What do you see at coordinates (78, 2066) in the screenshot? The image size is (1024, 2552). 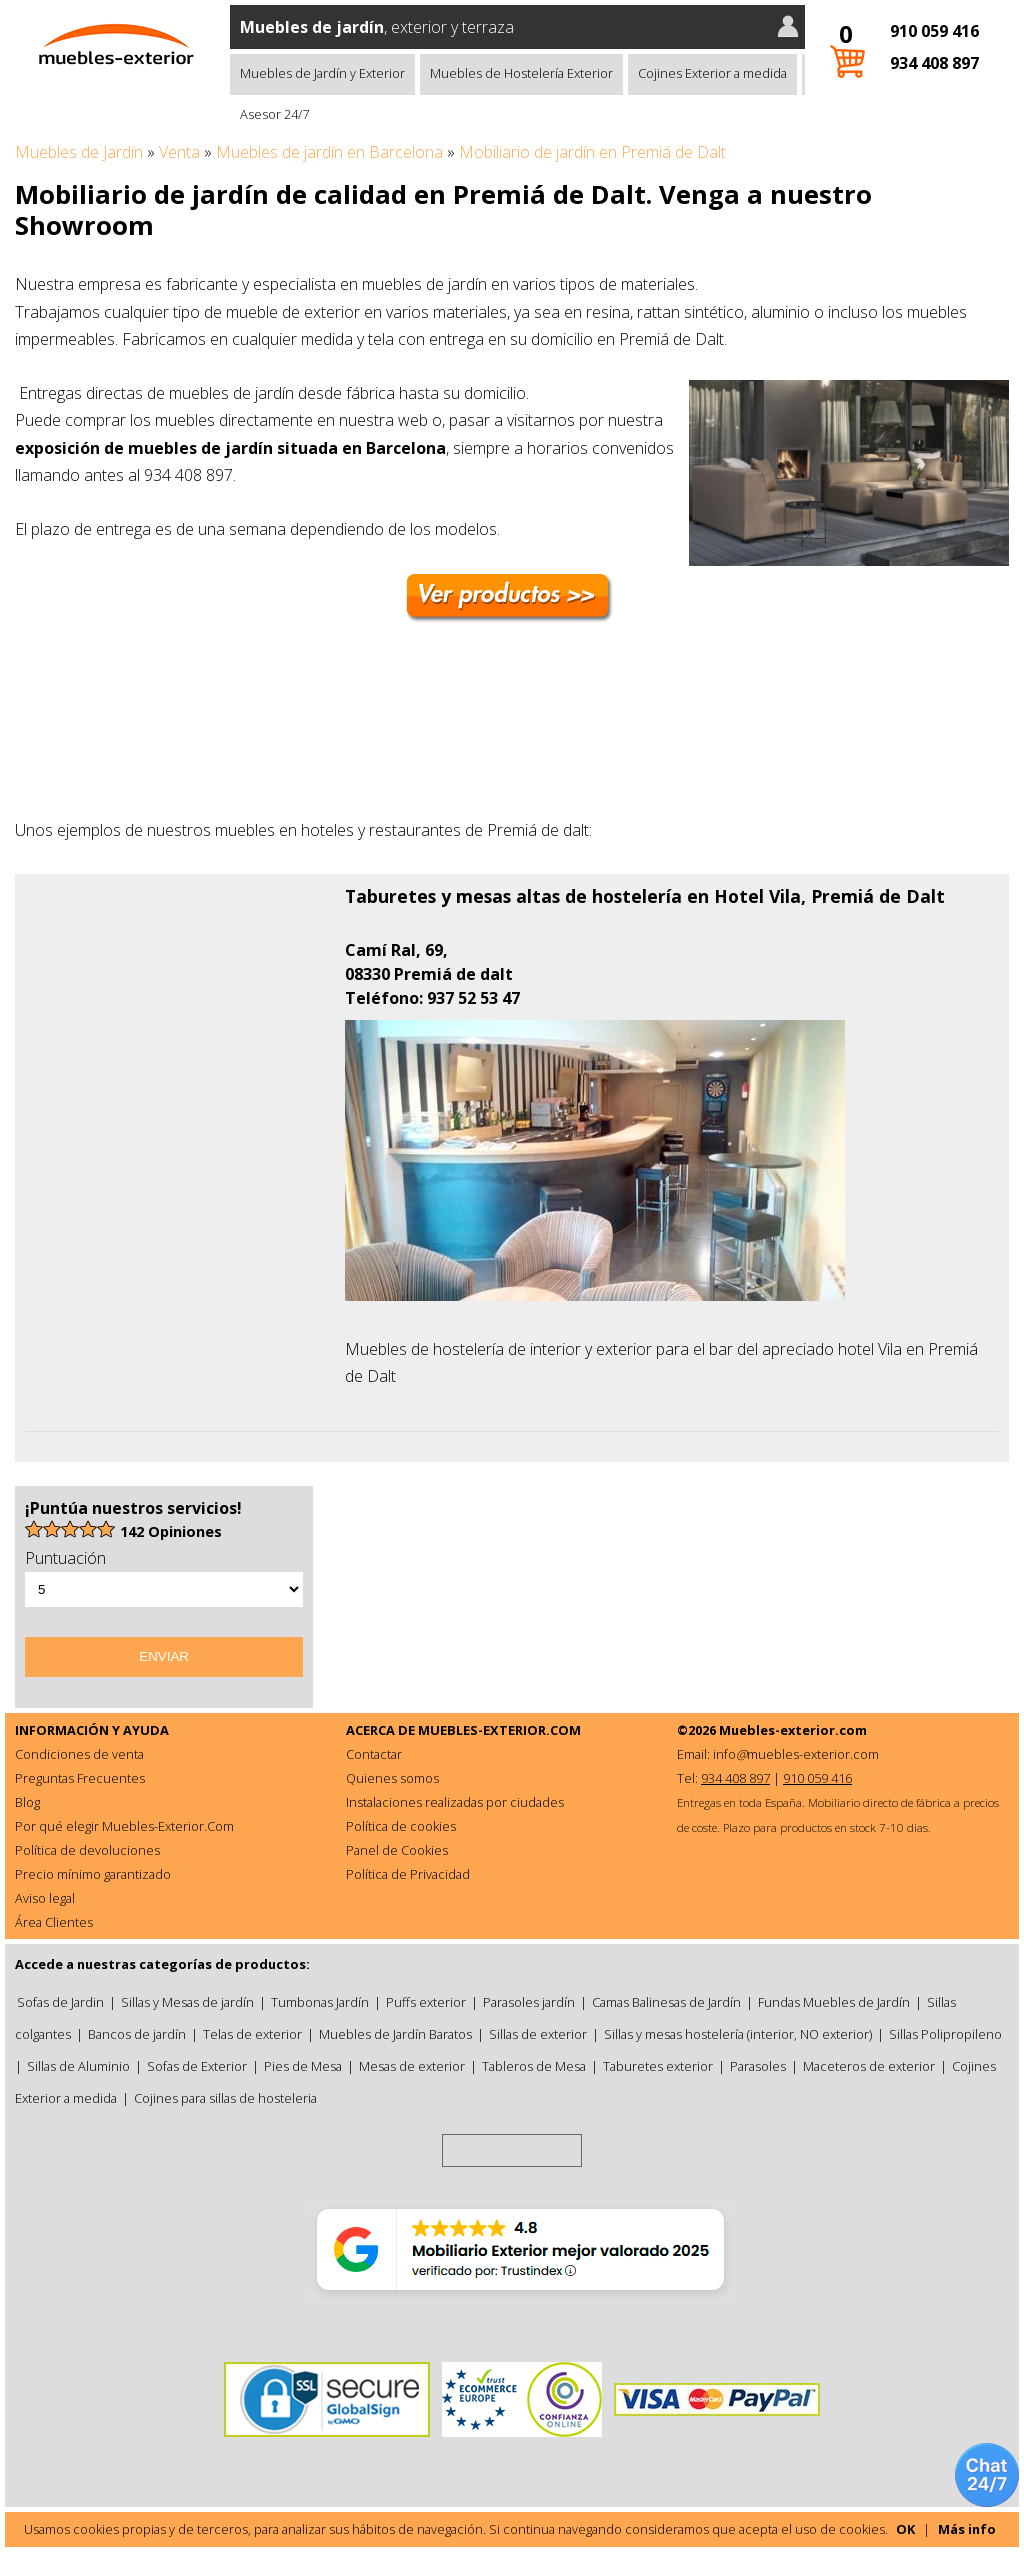 I see `Sillas de Aluminio` at bounding box center [78, 2066].